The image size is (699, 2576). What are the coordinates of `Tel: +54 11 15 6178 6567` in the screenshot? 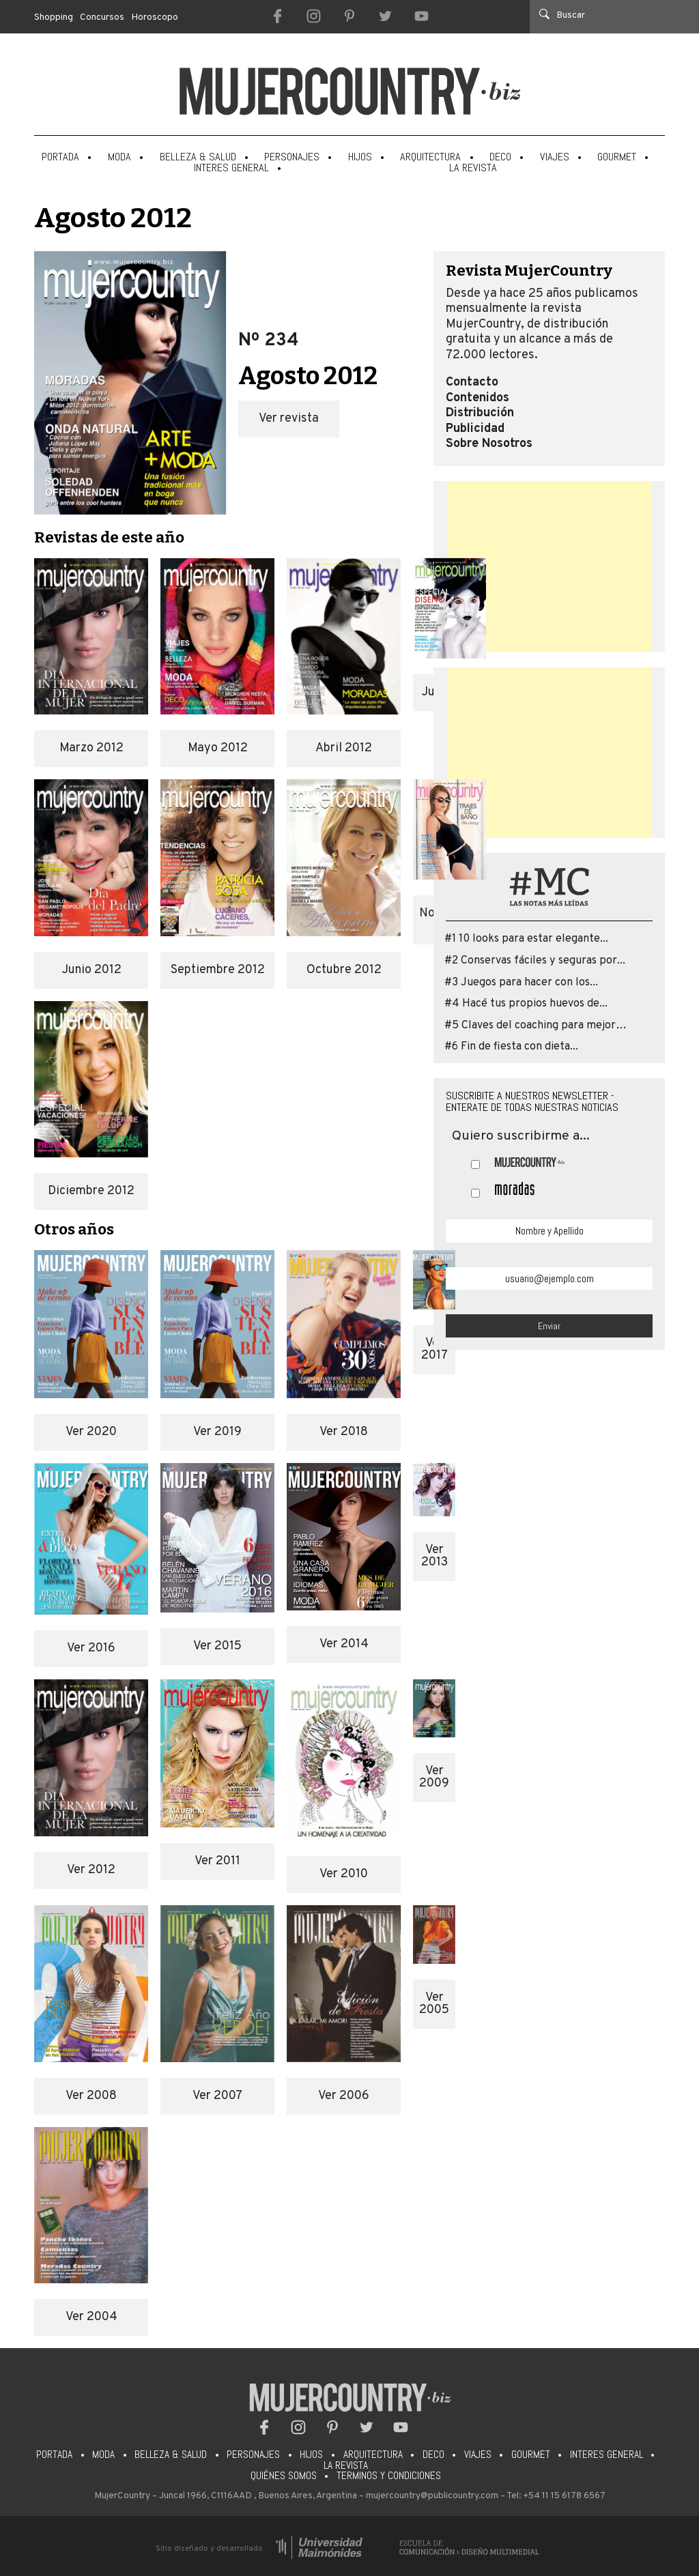 It's located at (556, 2496).